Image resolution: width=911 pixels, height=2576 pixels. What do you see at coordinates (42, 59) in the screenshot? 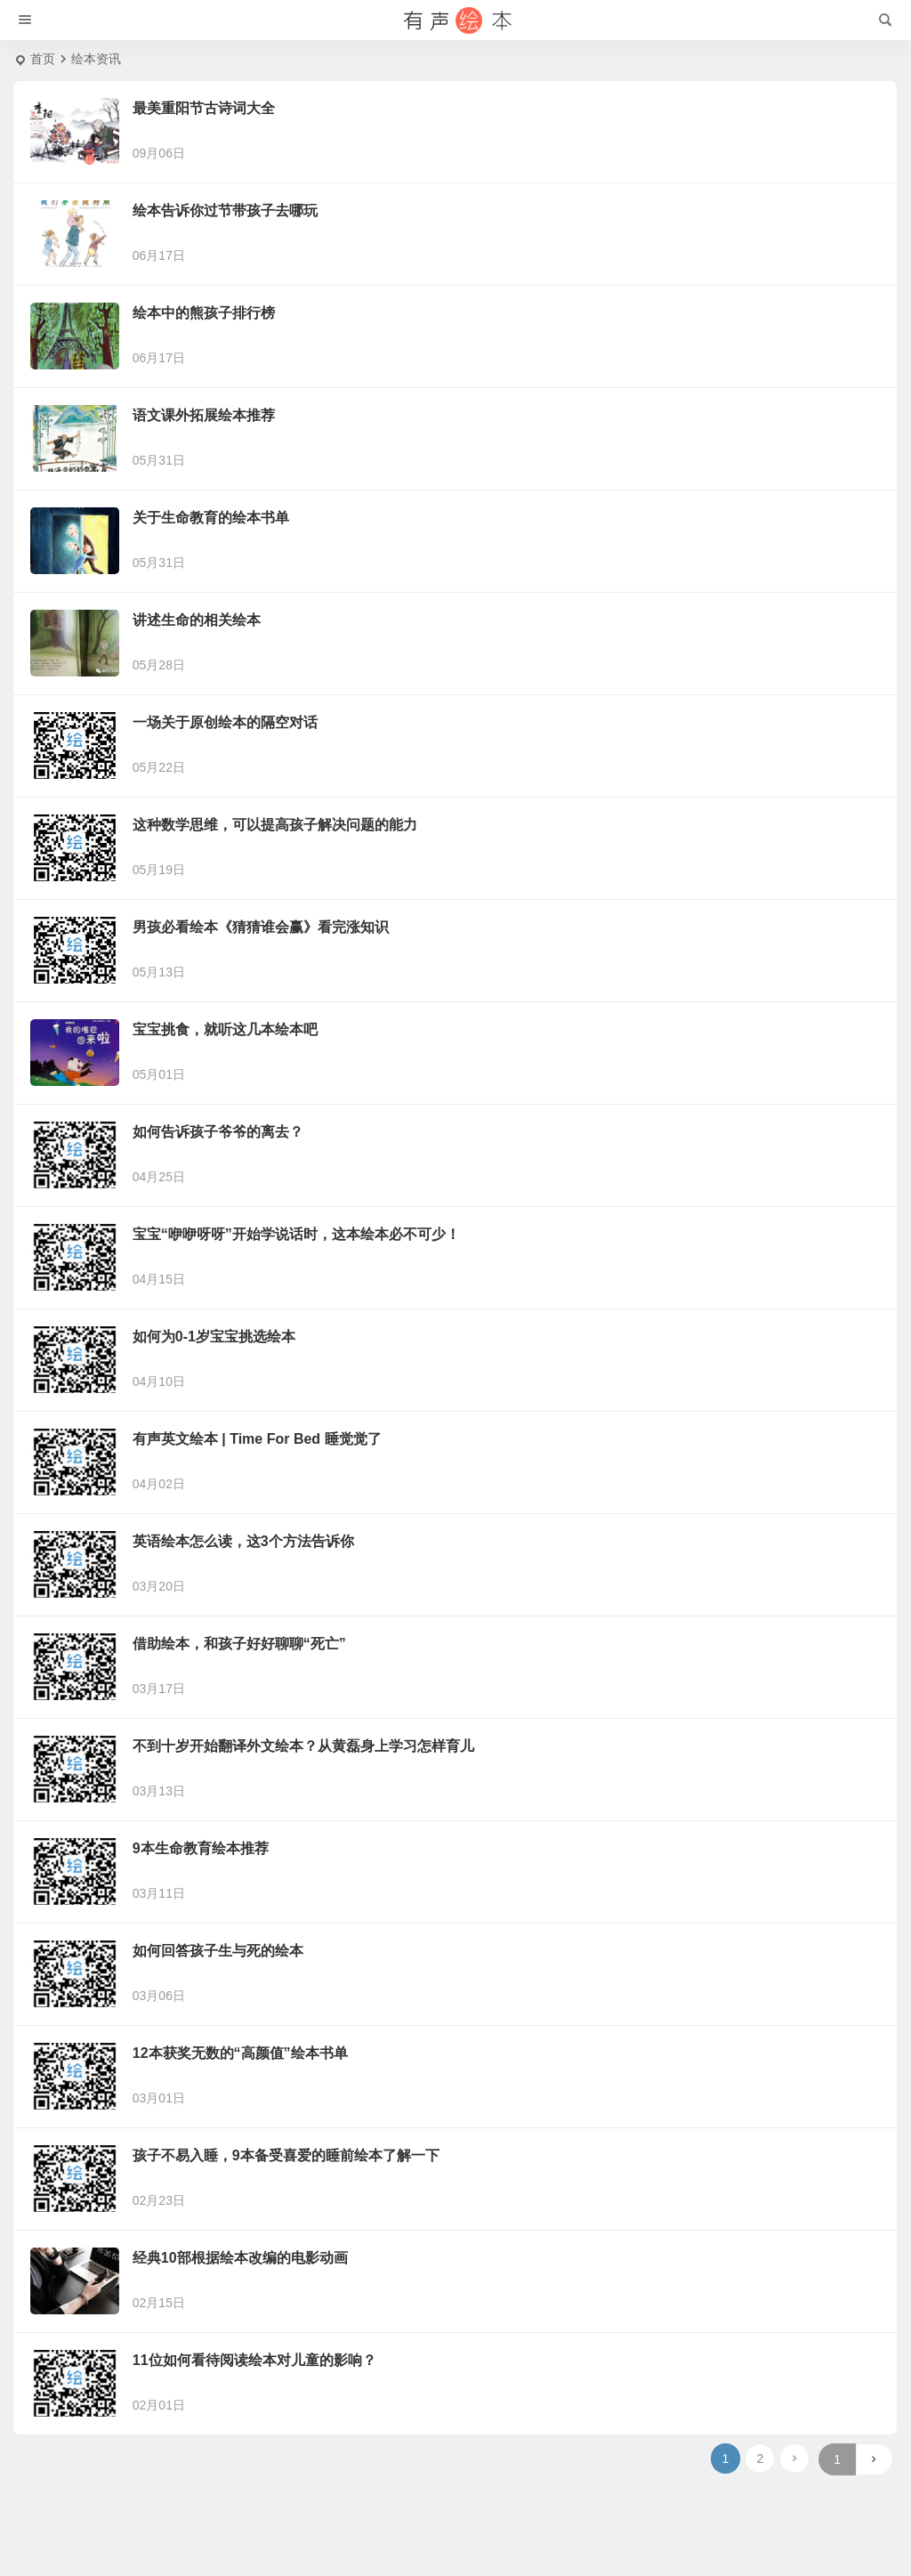
I see `首页` at bounding box center [42, 59].